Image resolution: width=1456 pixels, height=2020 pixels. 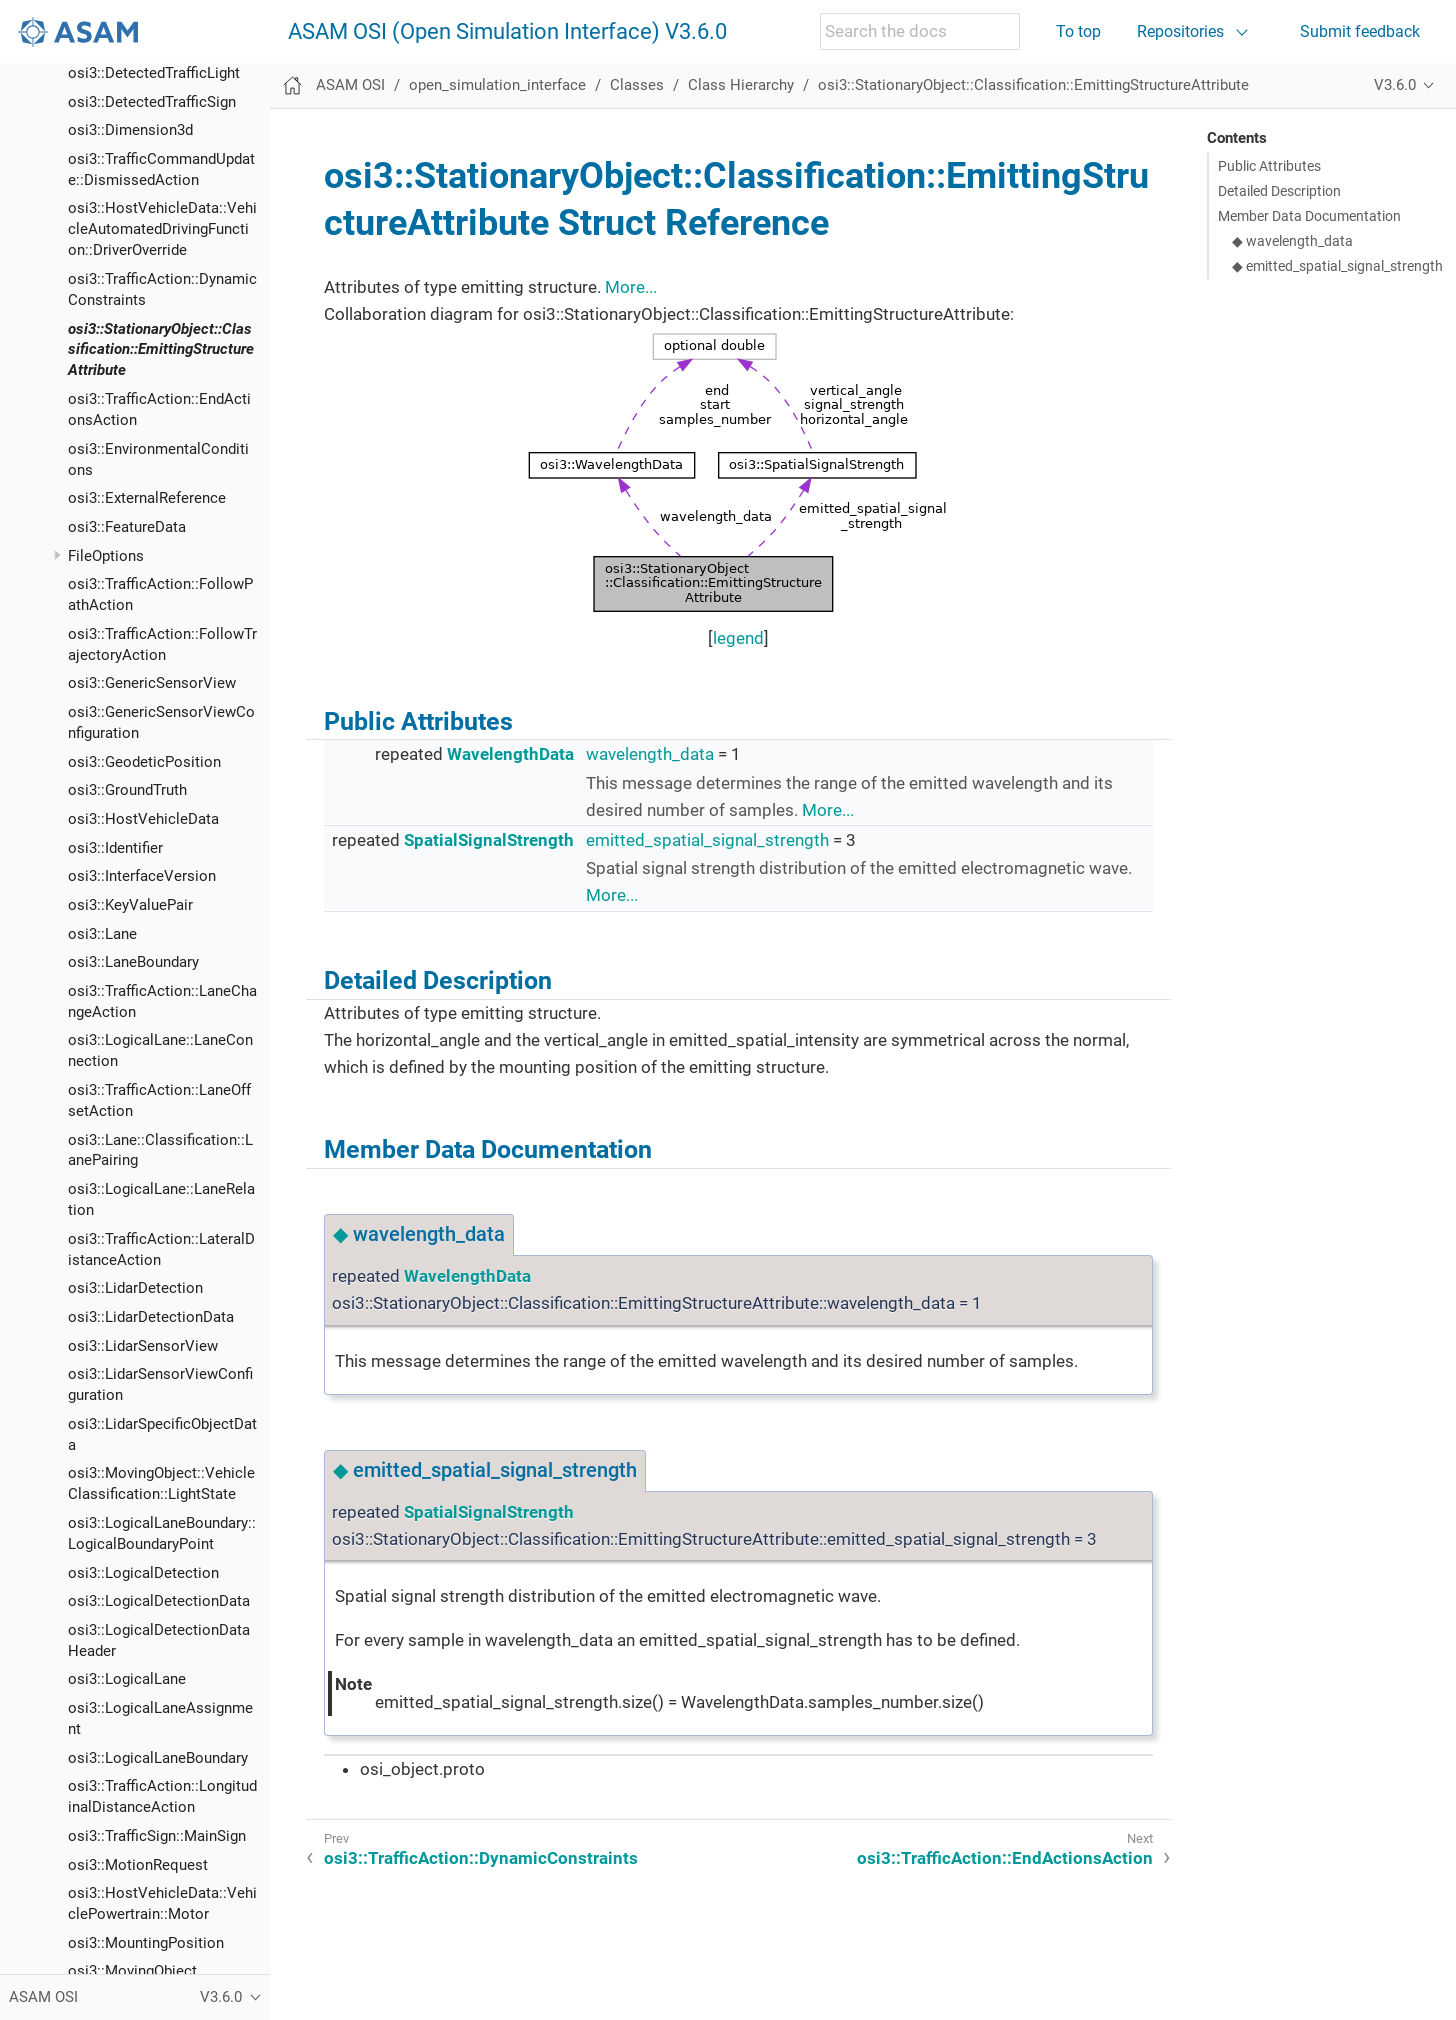 I want to click on osi3::FeatureData, so click(x=127, y=527).